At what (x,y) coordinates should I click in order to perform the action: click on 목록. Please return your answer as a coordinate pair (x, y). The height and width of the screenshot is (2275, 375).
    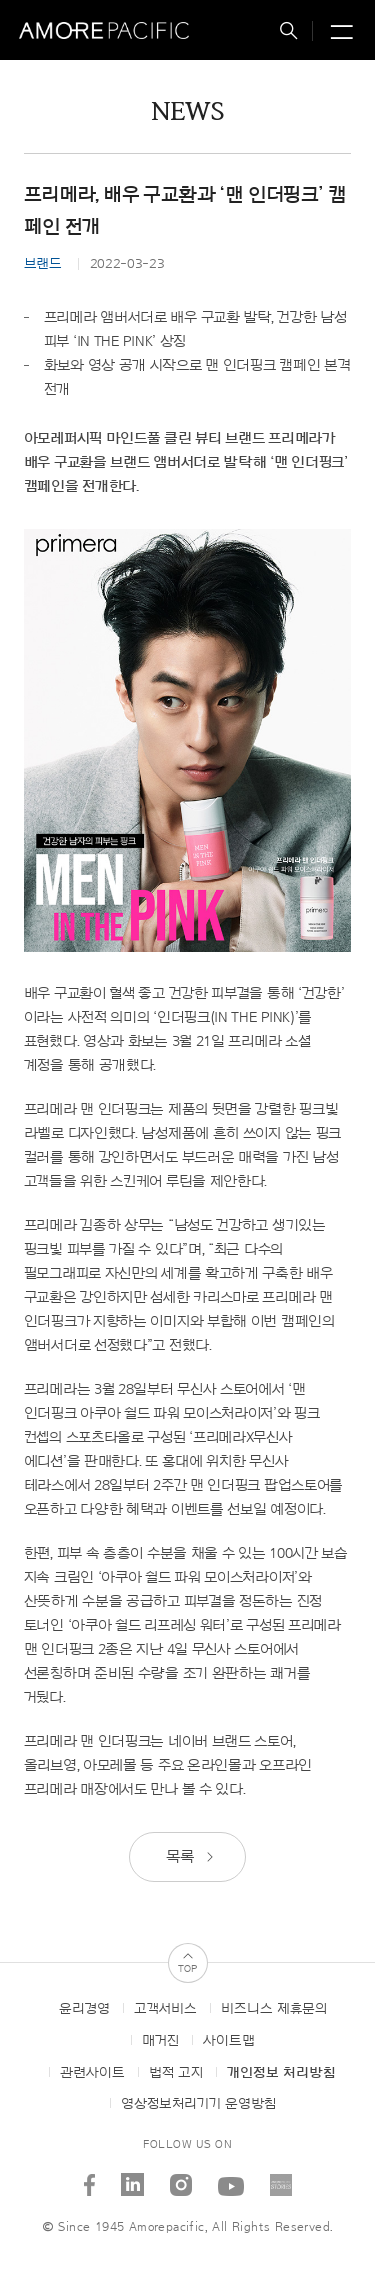
    Looking at the image, I should click on (191, 1857).